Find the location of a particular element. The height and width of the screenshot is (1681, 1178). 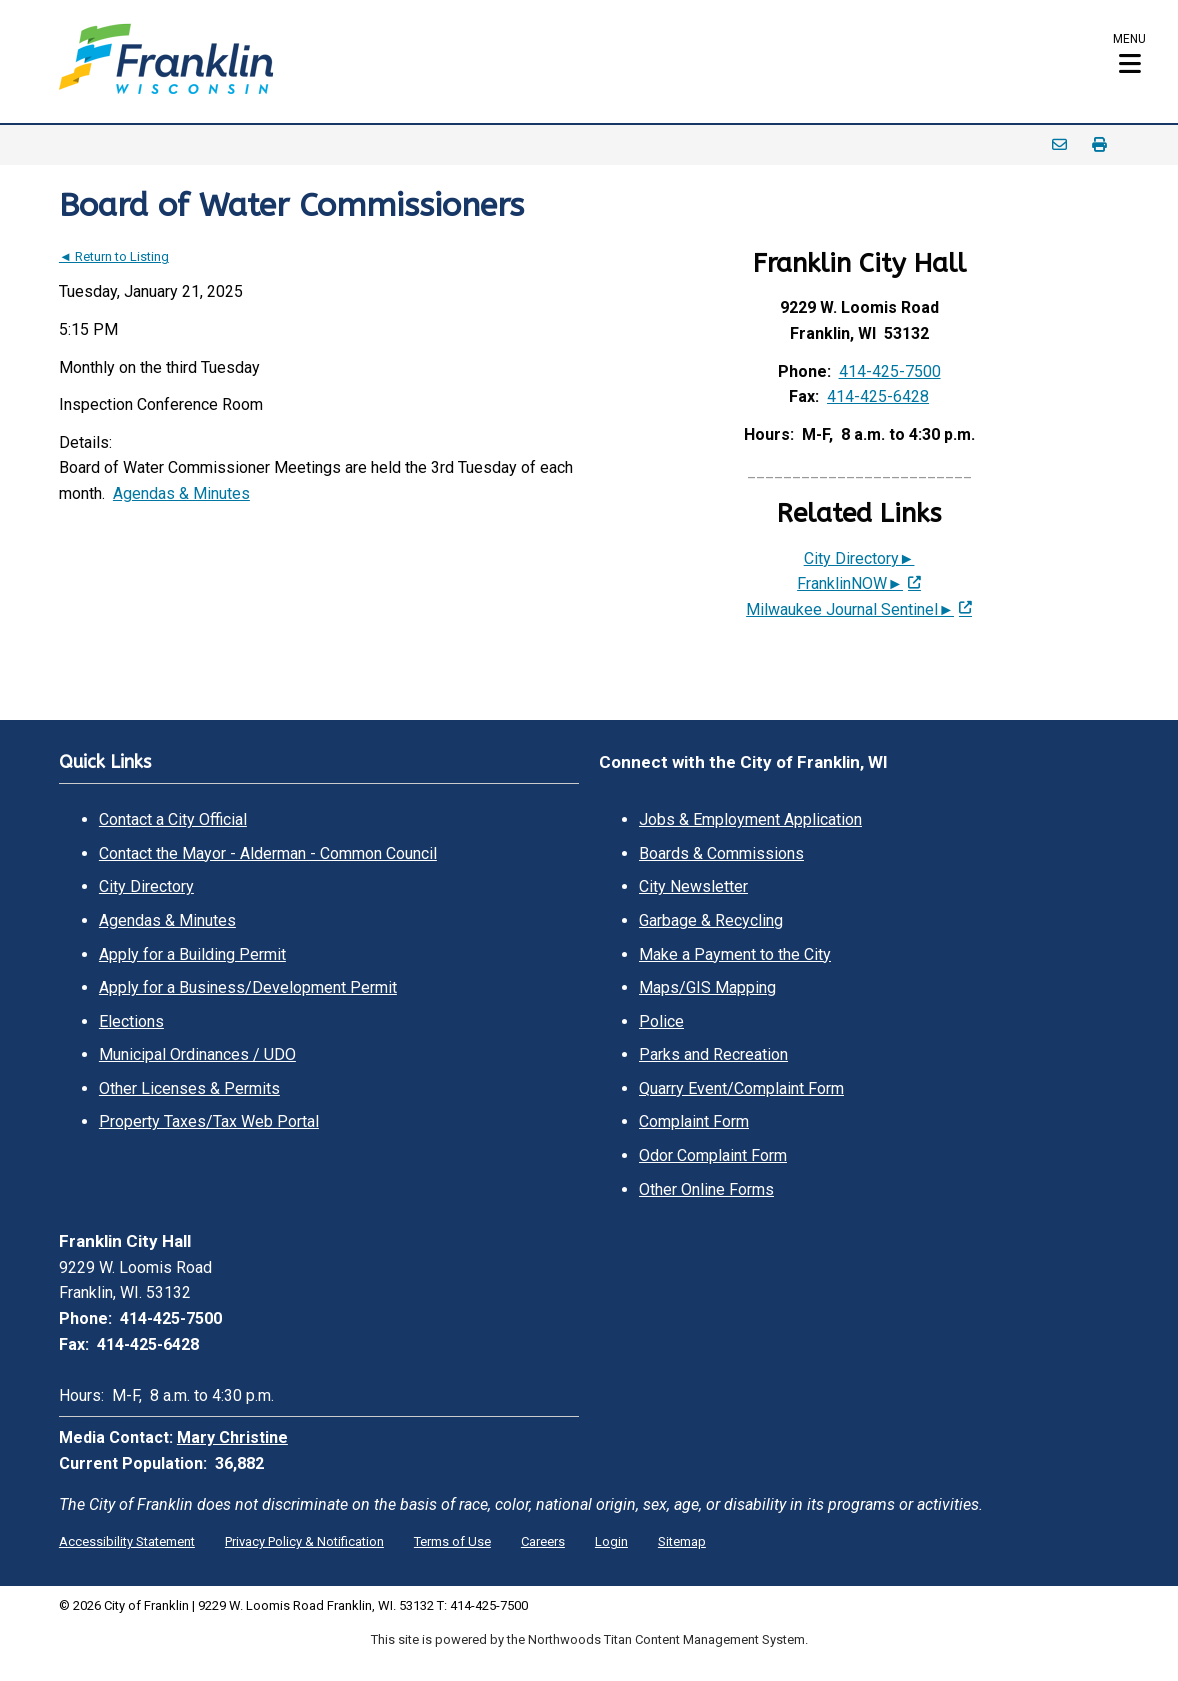

Municipal Ordinances / UDO is located at coordinates (197, 1054).